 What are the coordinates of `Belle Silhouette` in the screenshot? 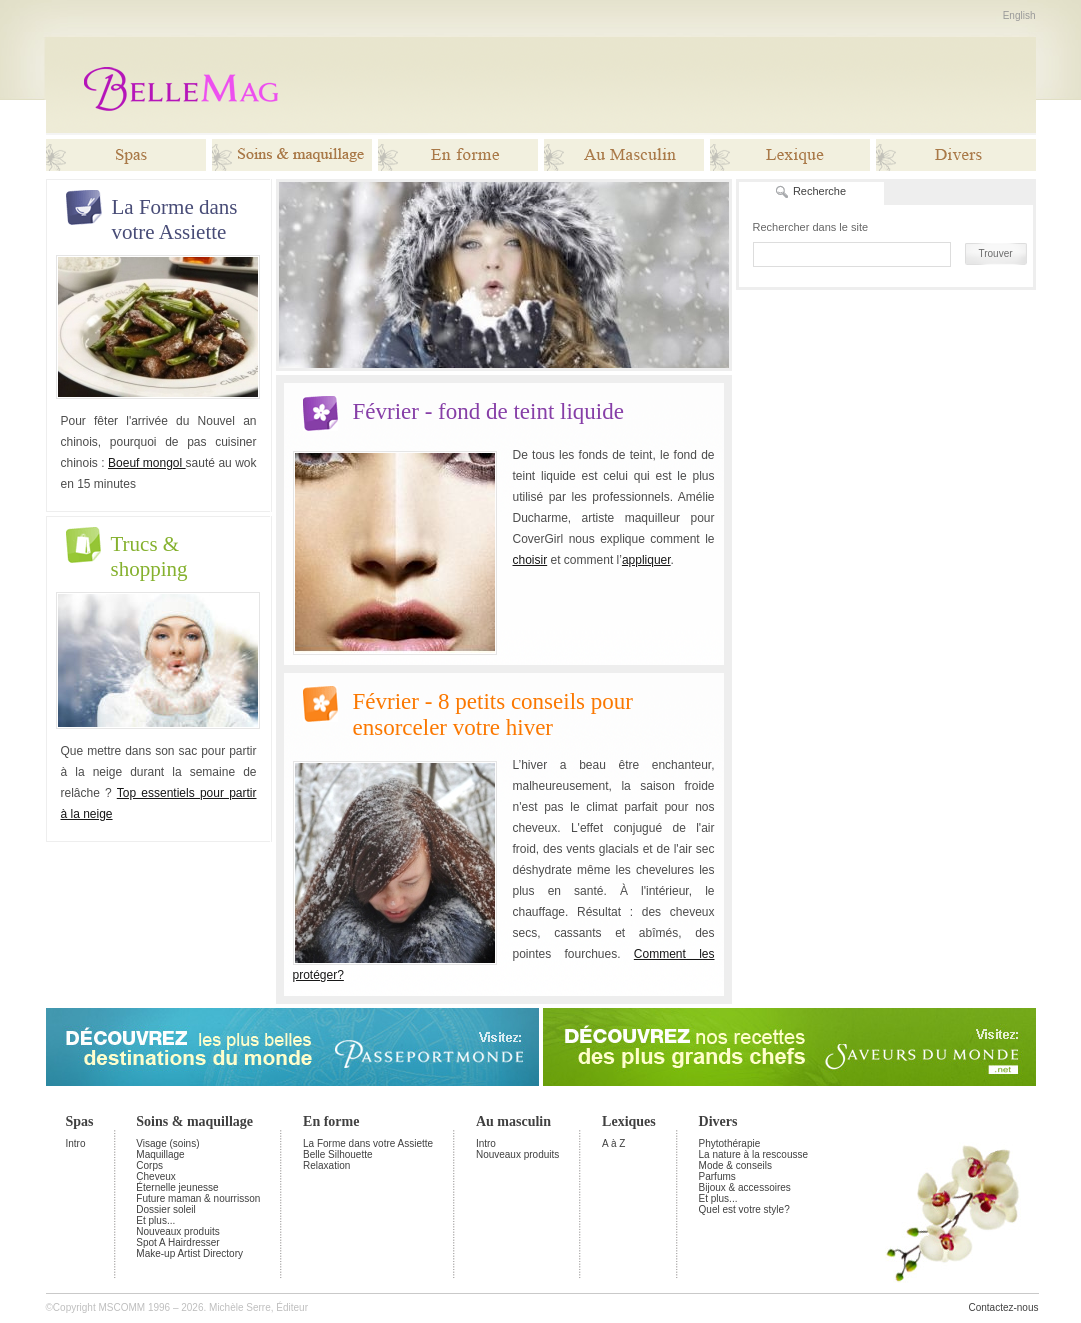 It's located at (338, 1154).